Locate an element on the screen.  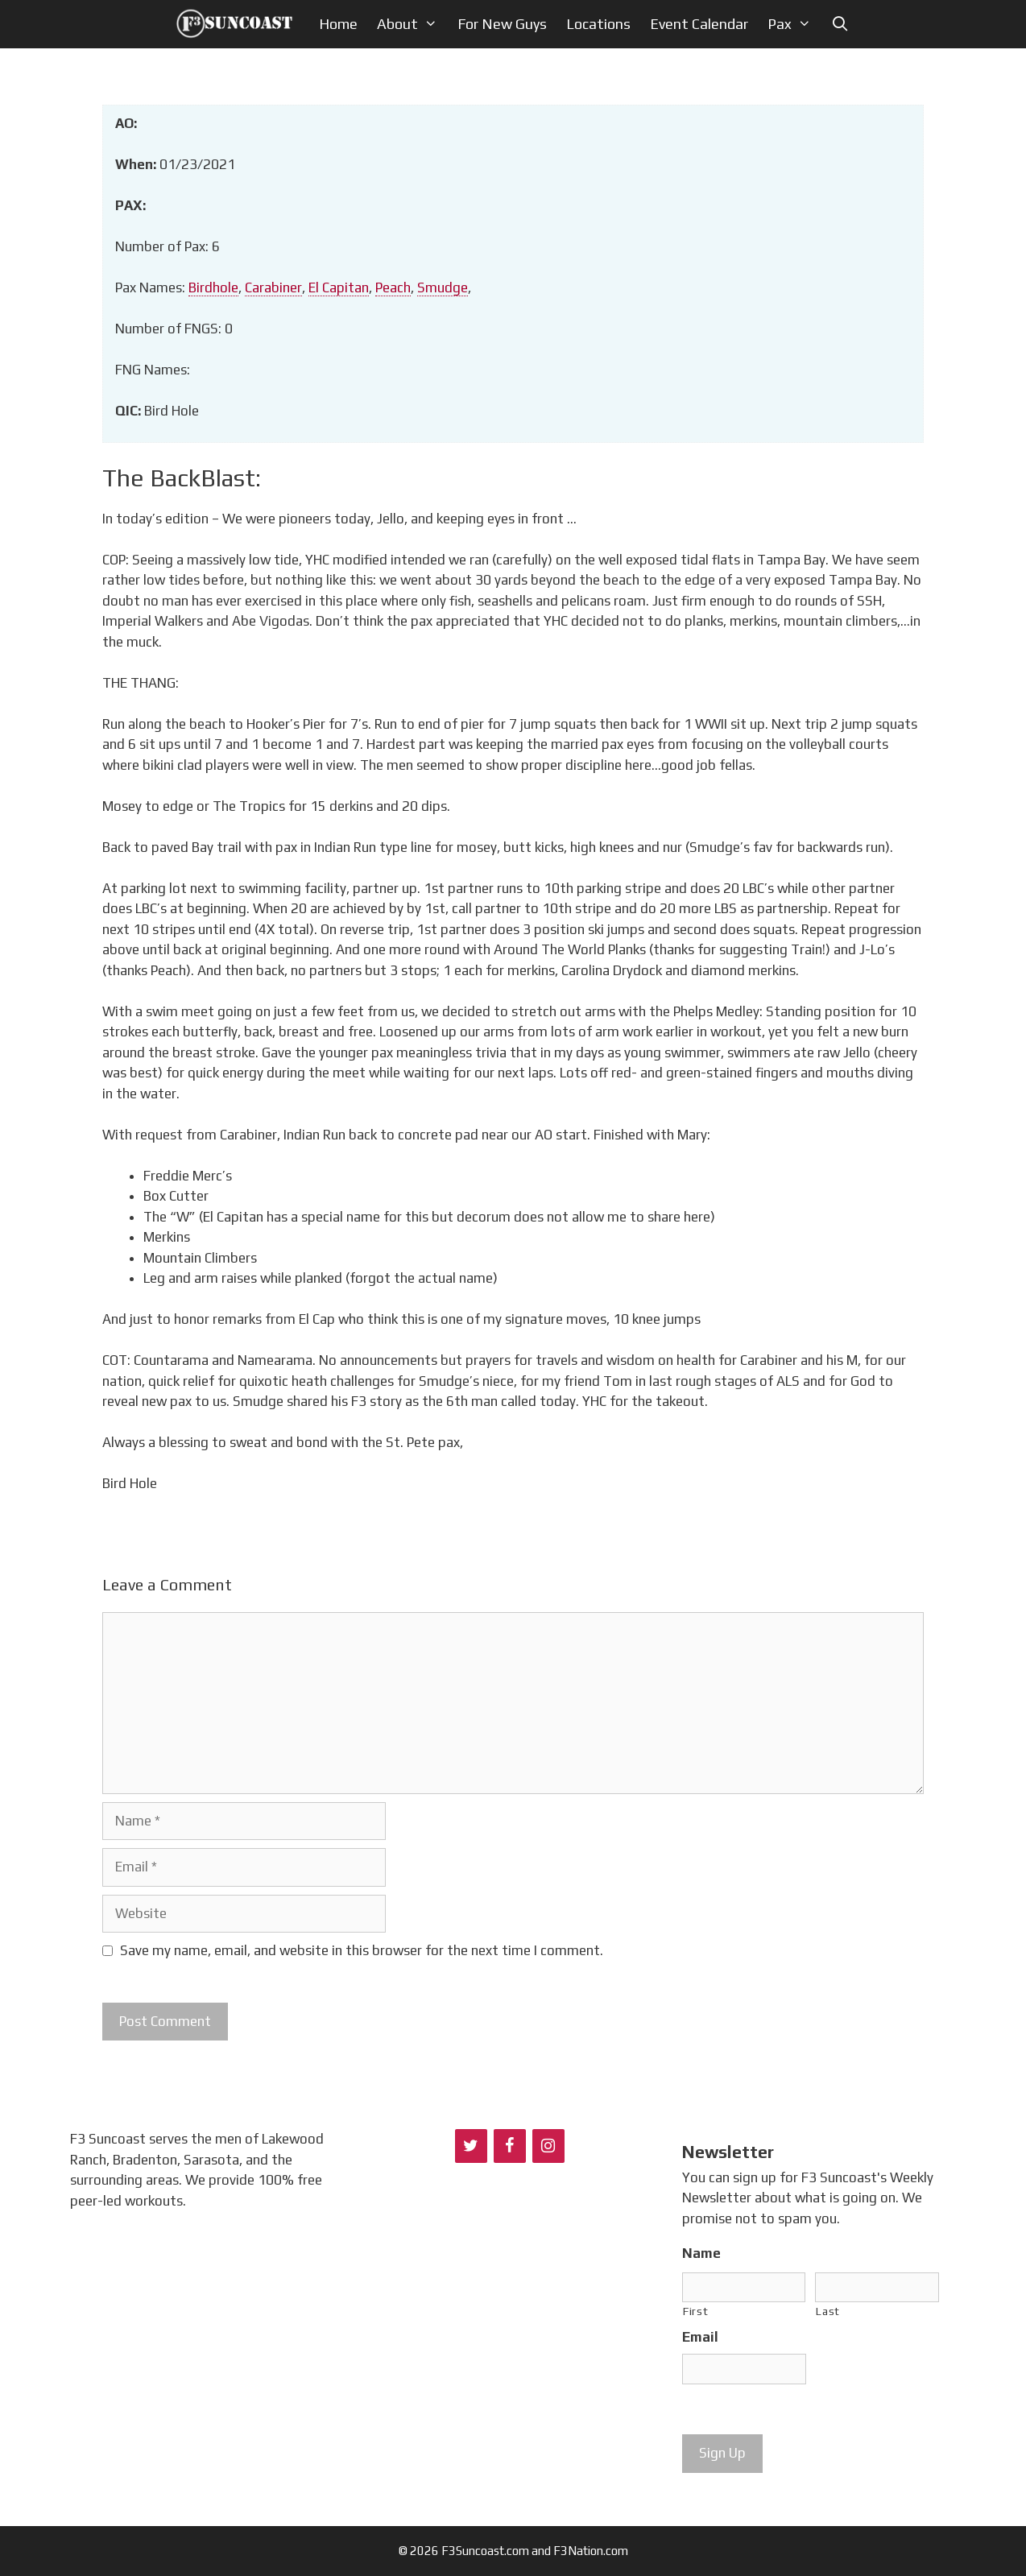
Carabiner is located at coordinates (273, 287).